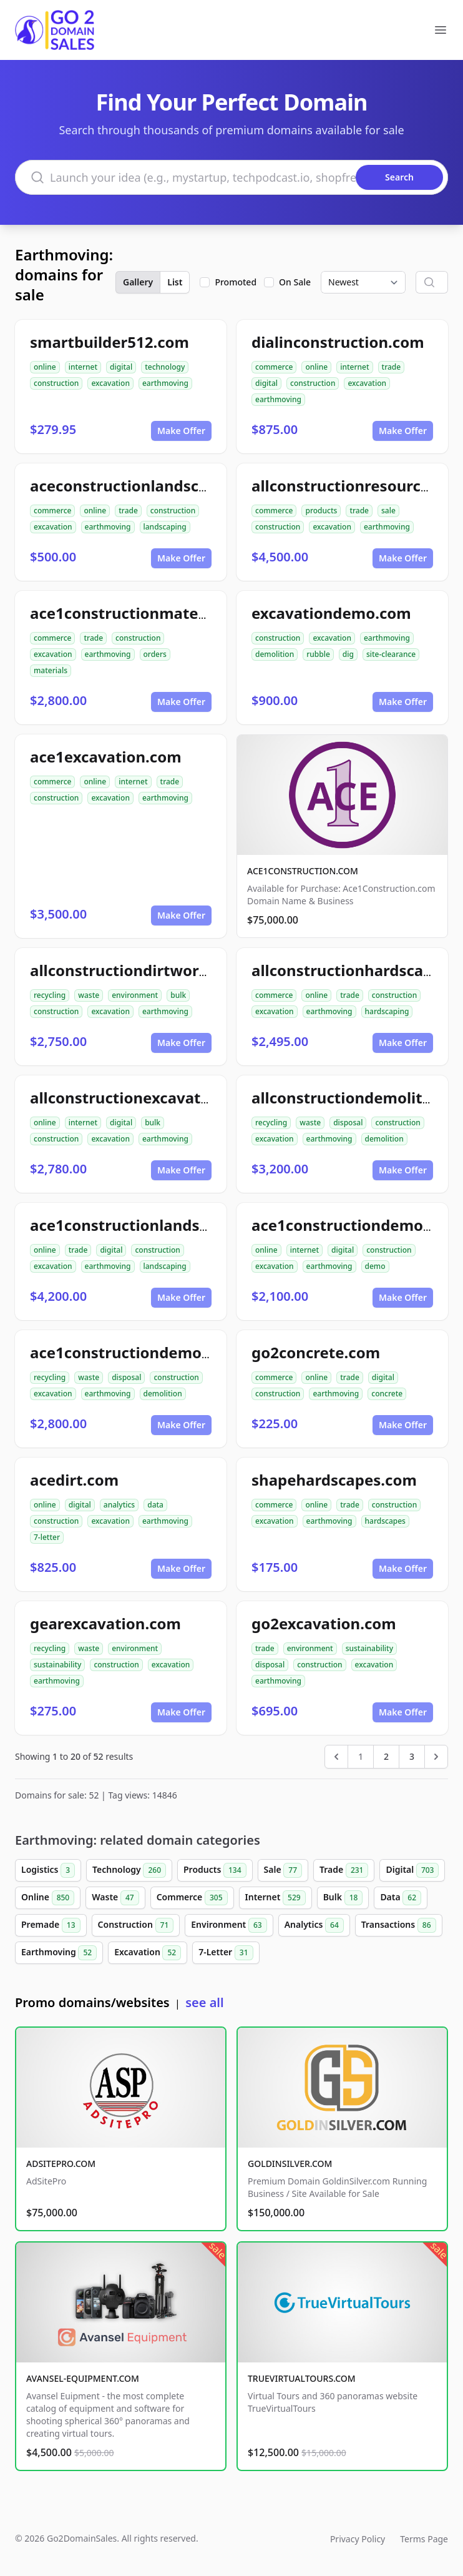 The width and height of the screenshot is (463, 2576). I want to click on aceconstructionlandscaping.com, so click(153, 485).